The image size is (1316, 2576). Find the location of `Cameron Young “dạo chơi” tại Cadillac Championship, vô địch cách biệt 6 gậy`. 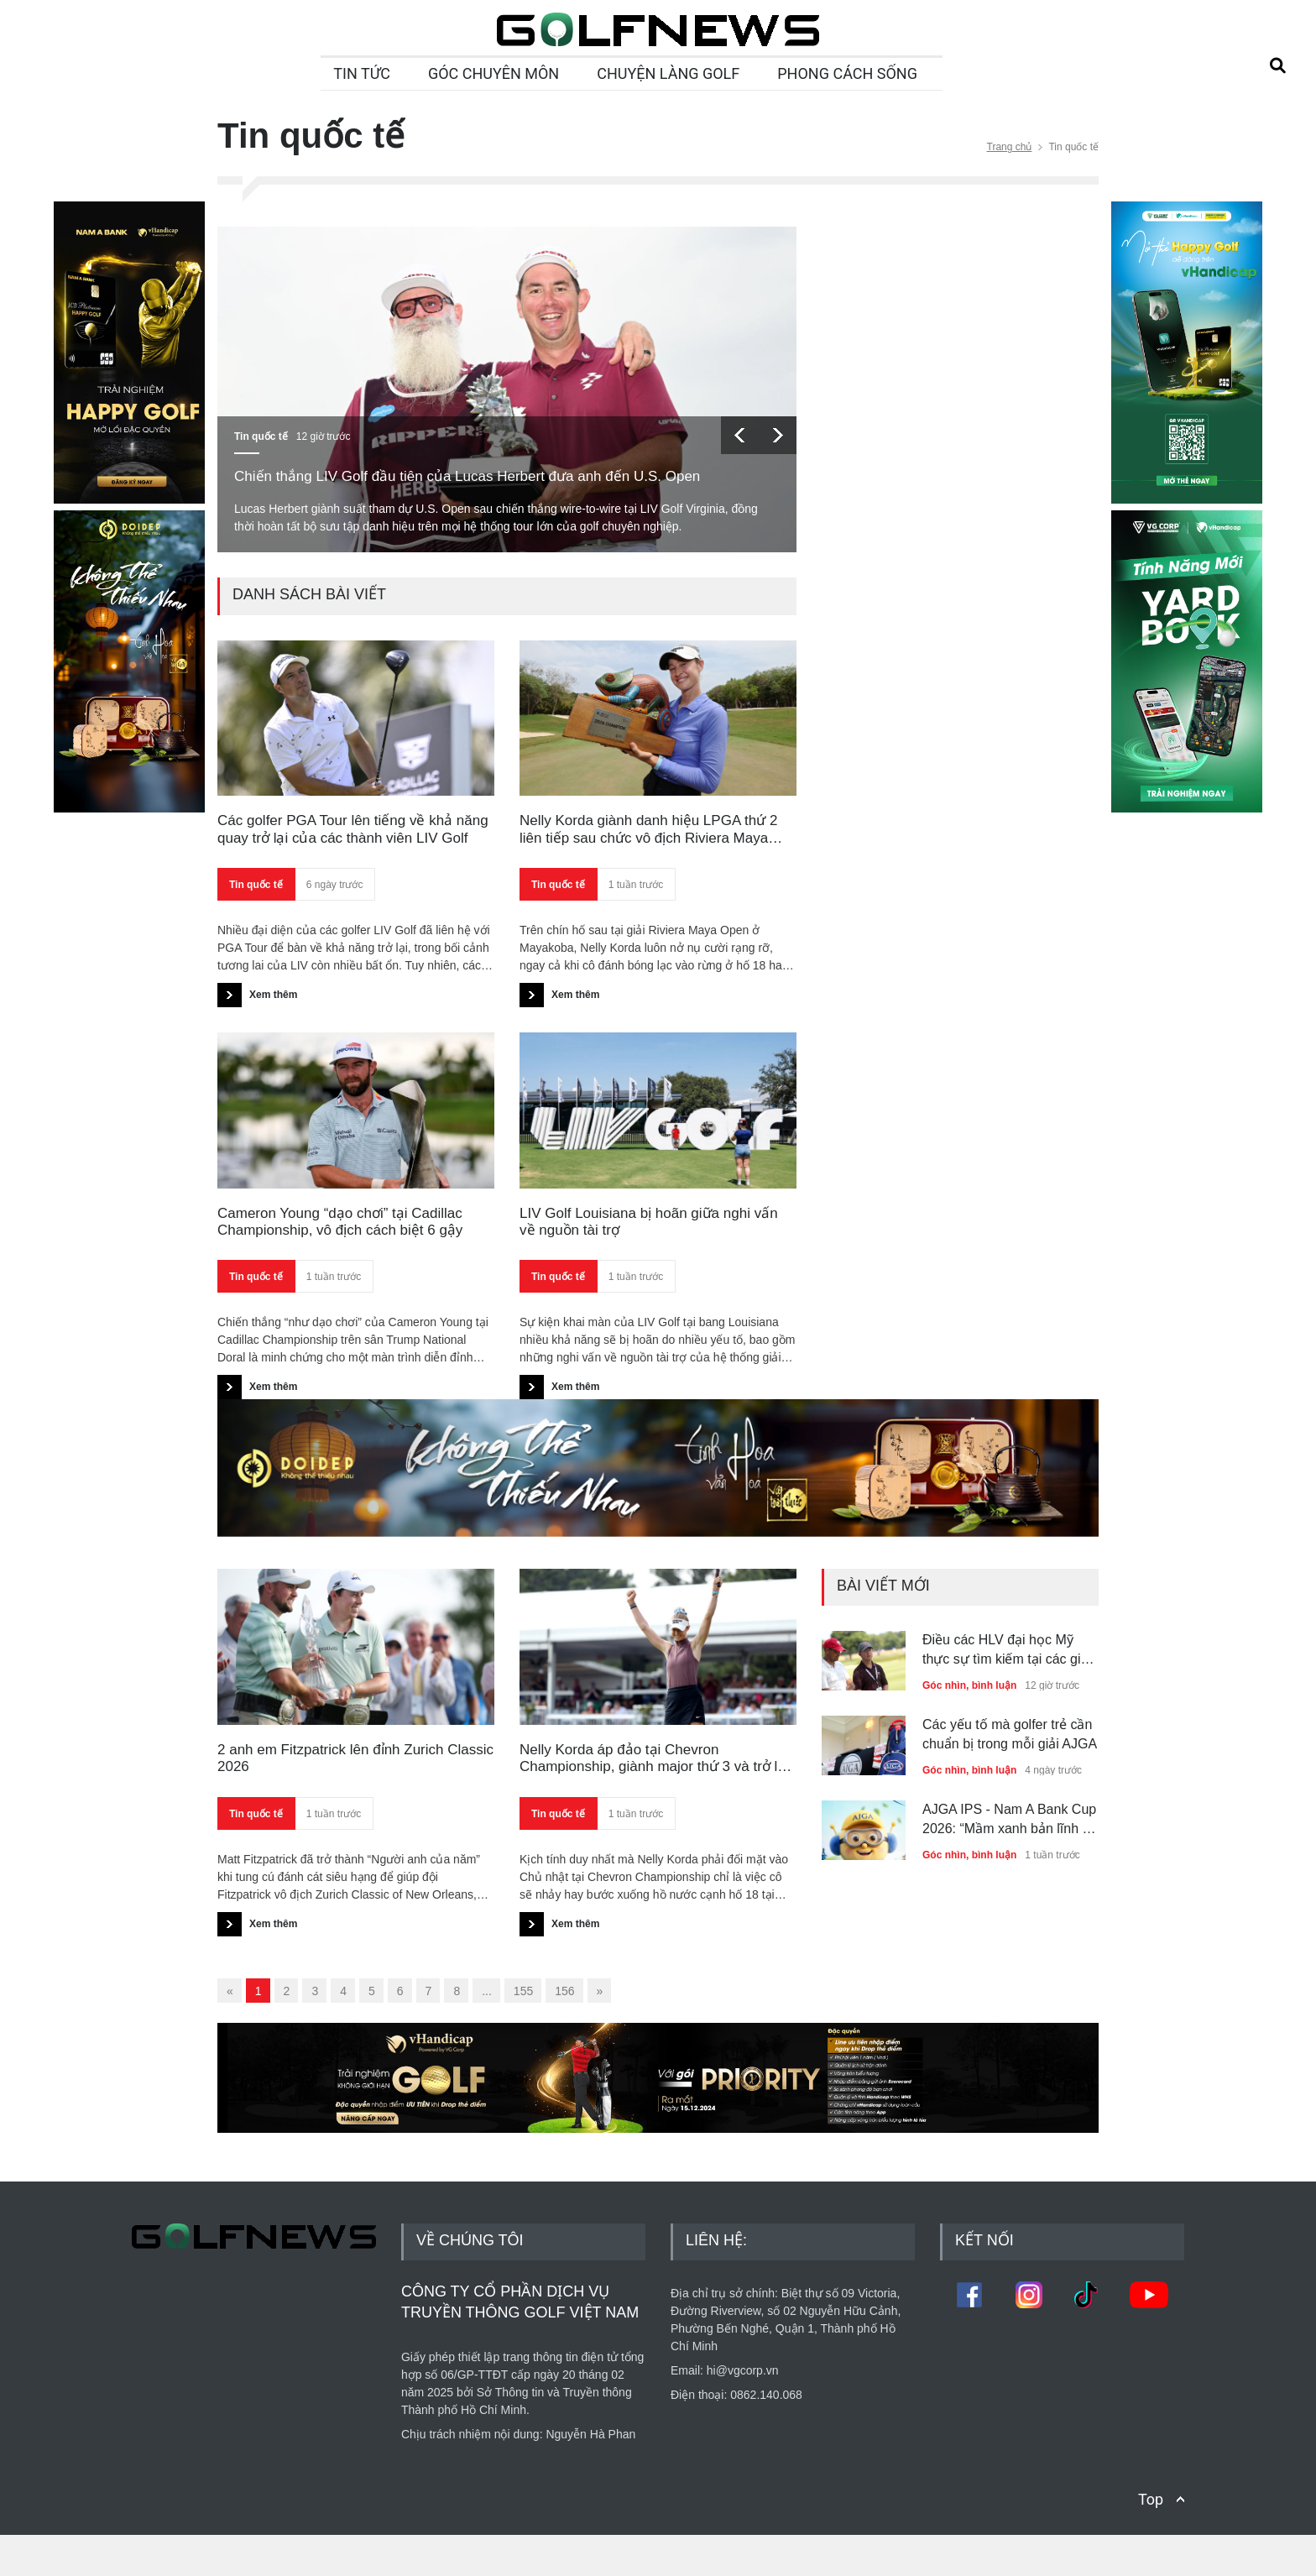

Cameron Young “dạo chơi” tại Cadillac Championship, vô địch cách biệt 6 gậy is located at coordinates (339, 1221).